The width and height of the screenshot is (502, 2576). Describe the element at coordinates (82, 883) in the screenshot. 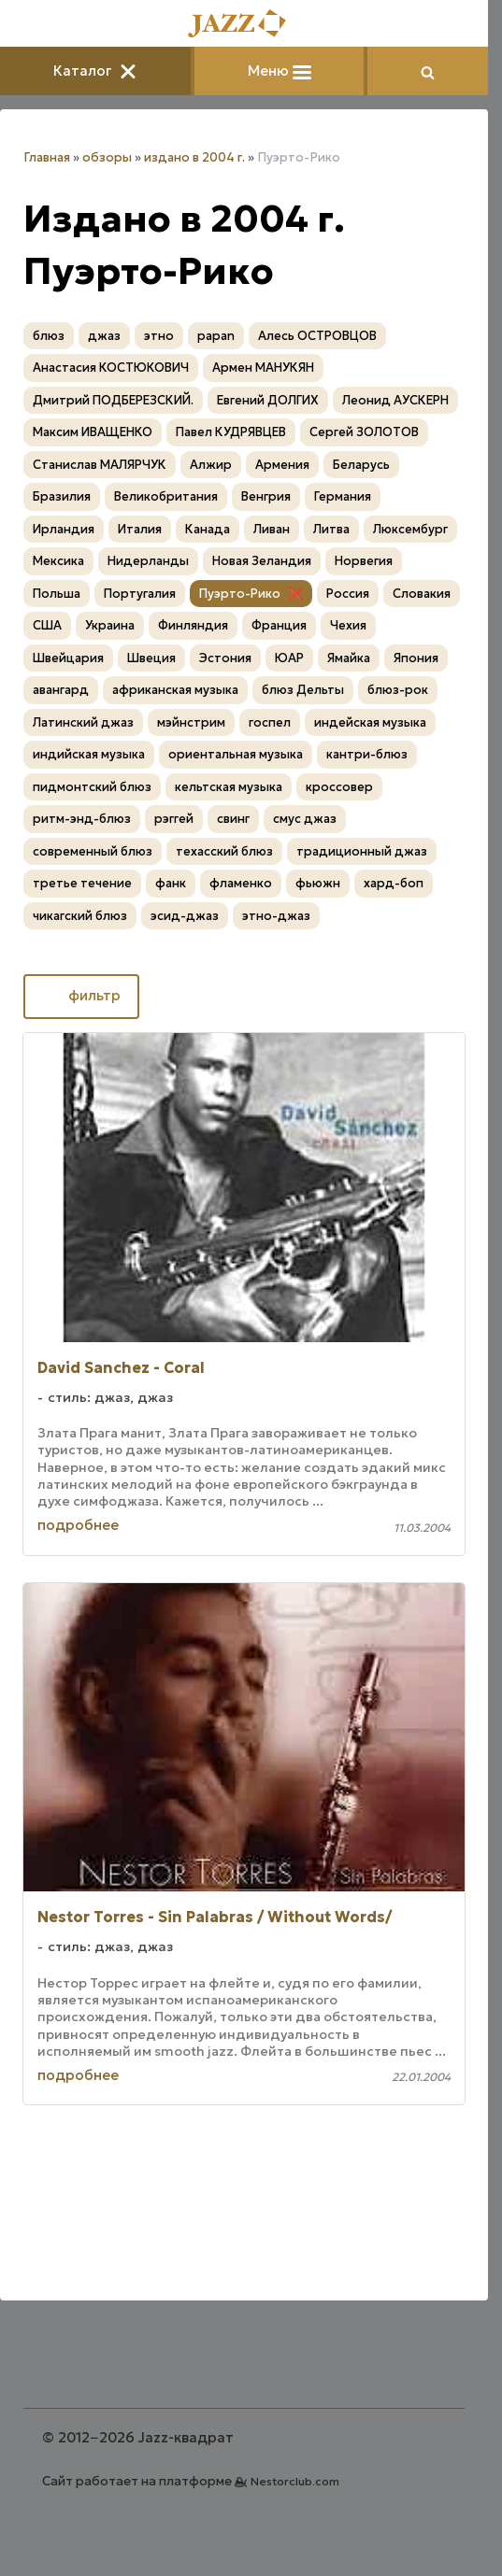

I see `третье течение` at that location.